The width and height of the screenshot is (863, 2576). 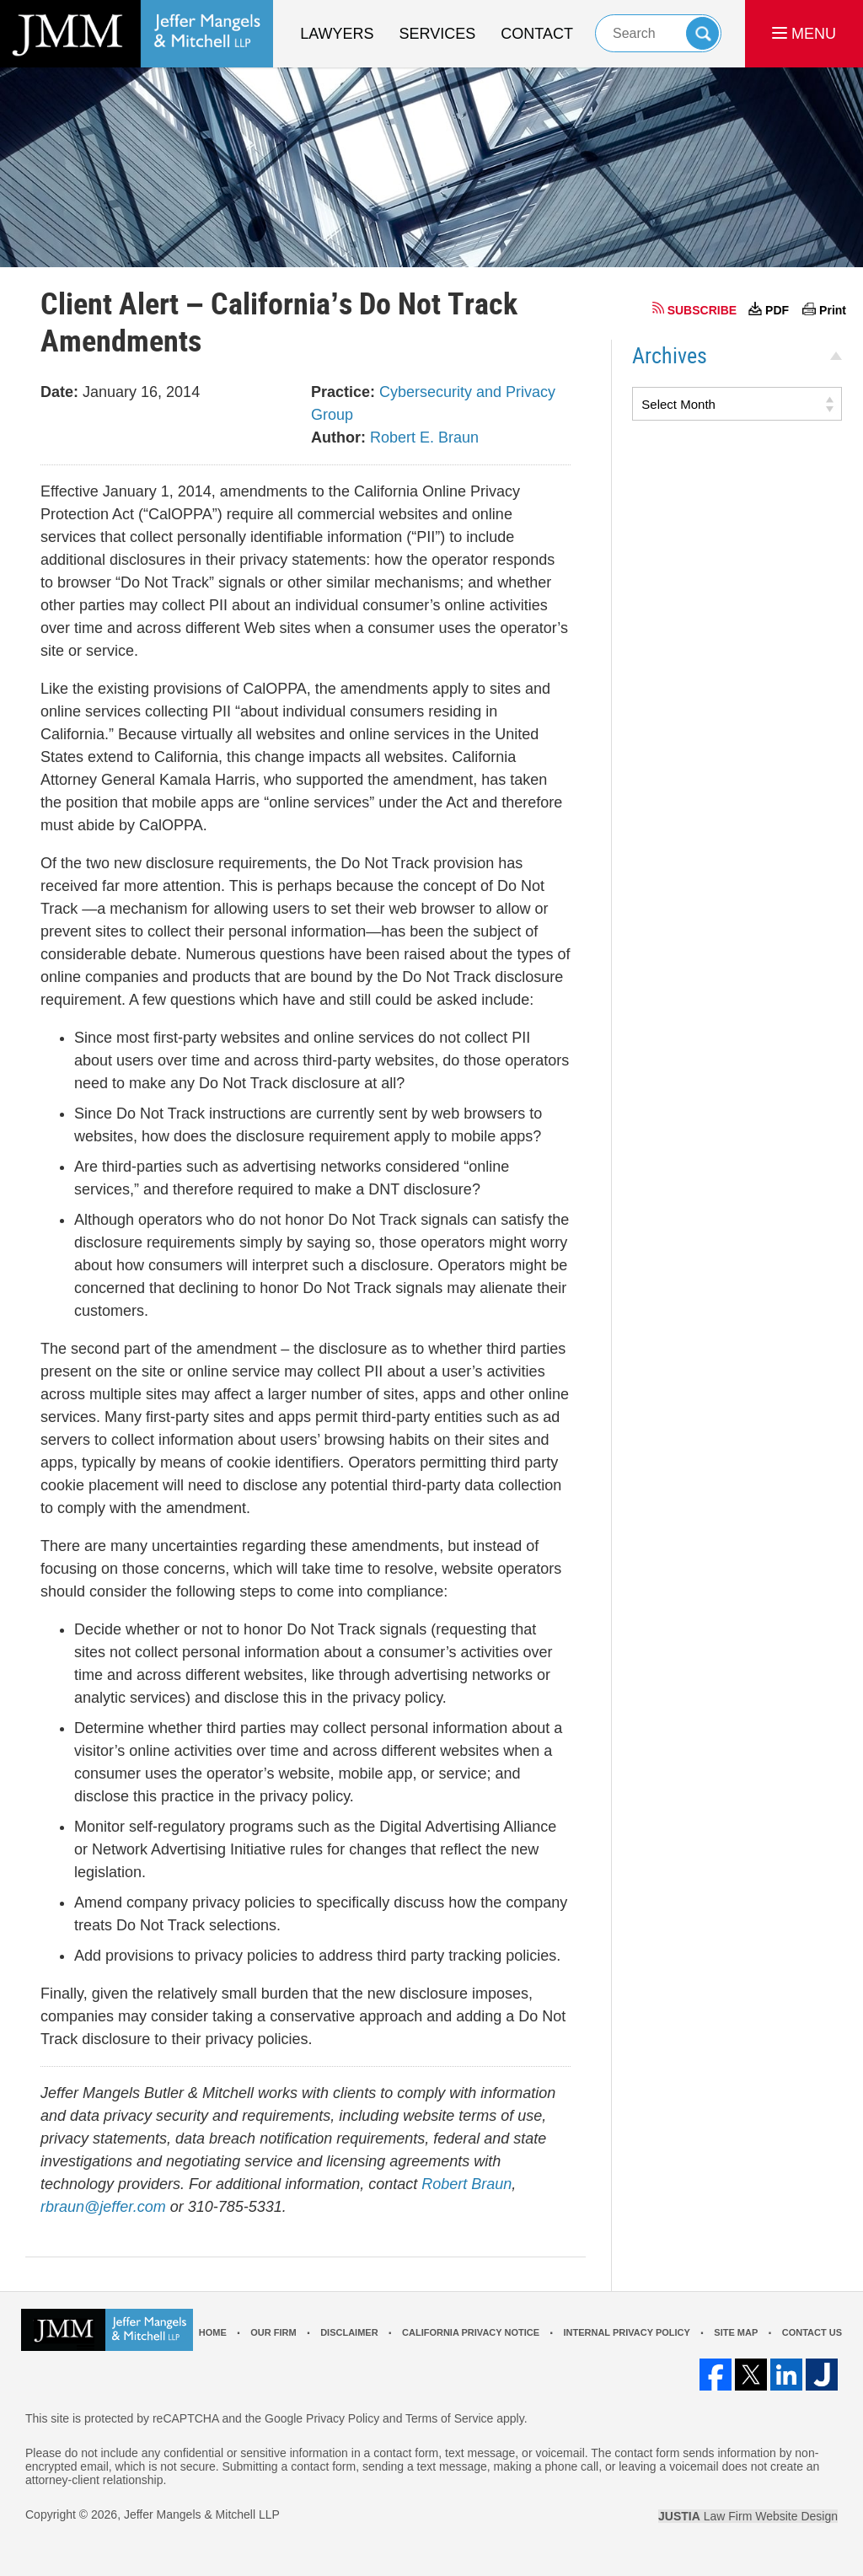 What do you see at coordinates (59, 392) in the screenshot?
I see `Date:` at bounding box center [59, 392].